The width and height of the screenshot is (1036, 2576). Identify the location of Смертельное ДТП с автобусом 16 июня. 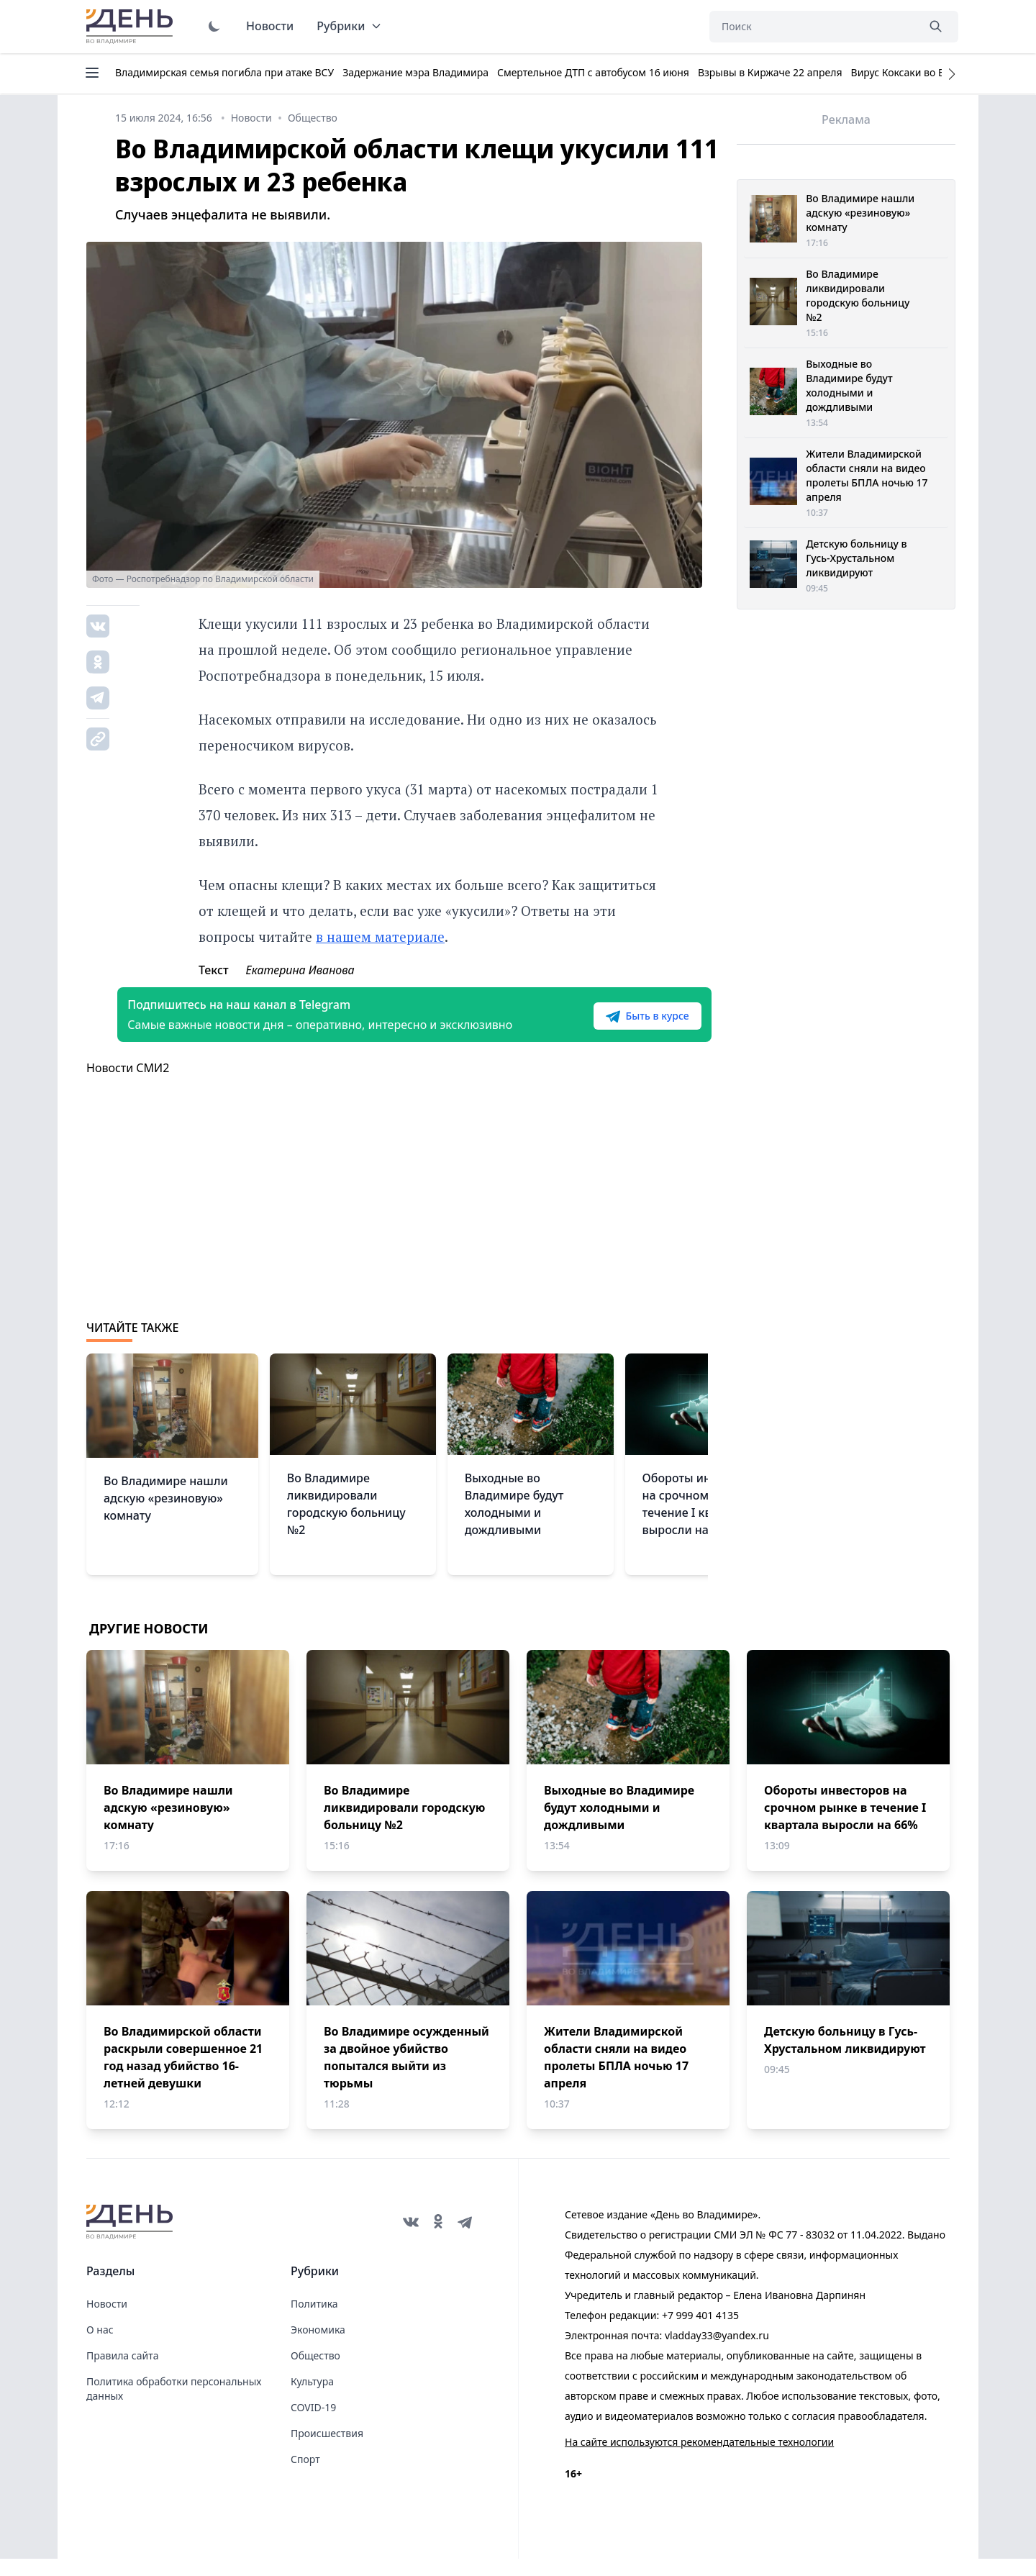
(593, 72).